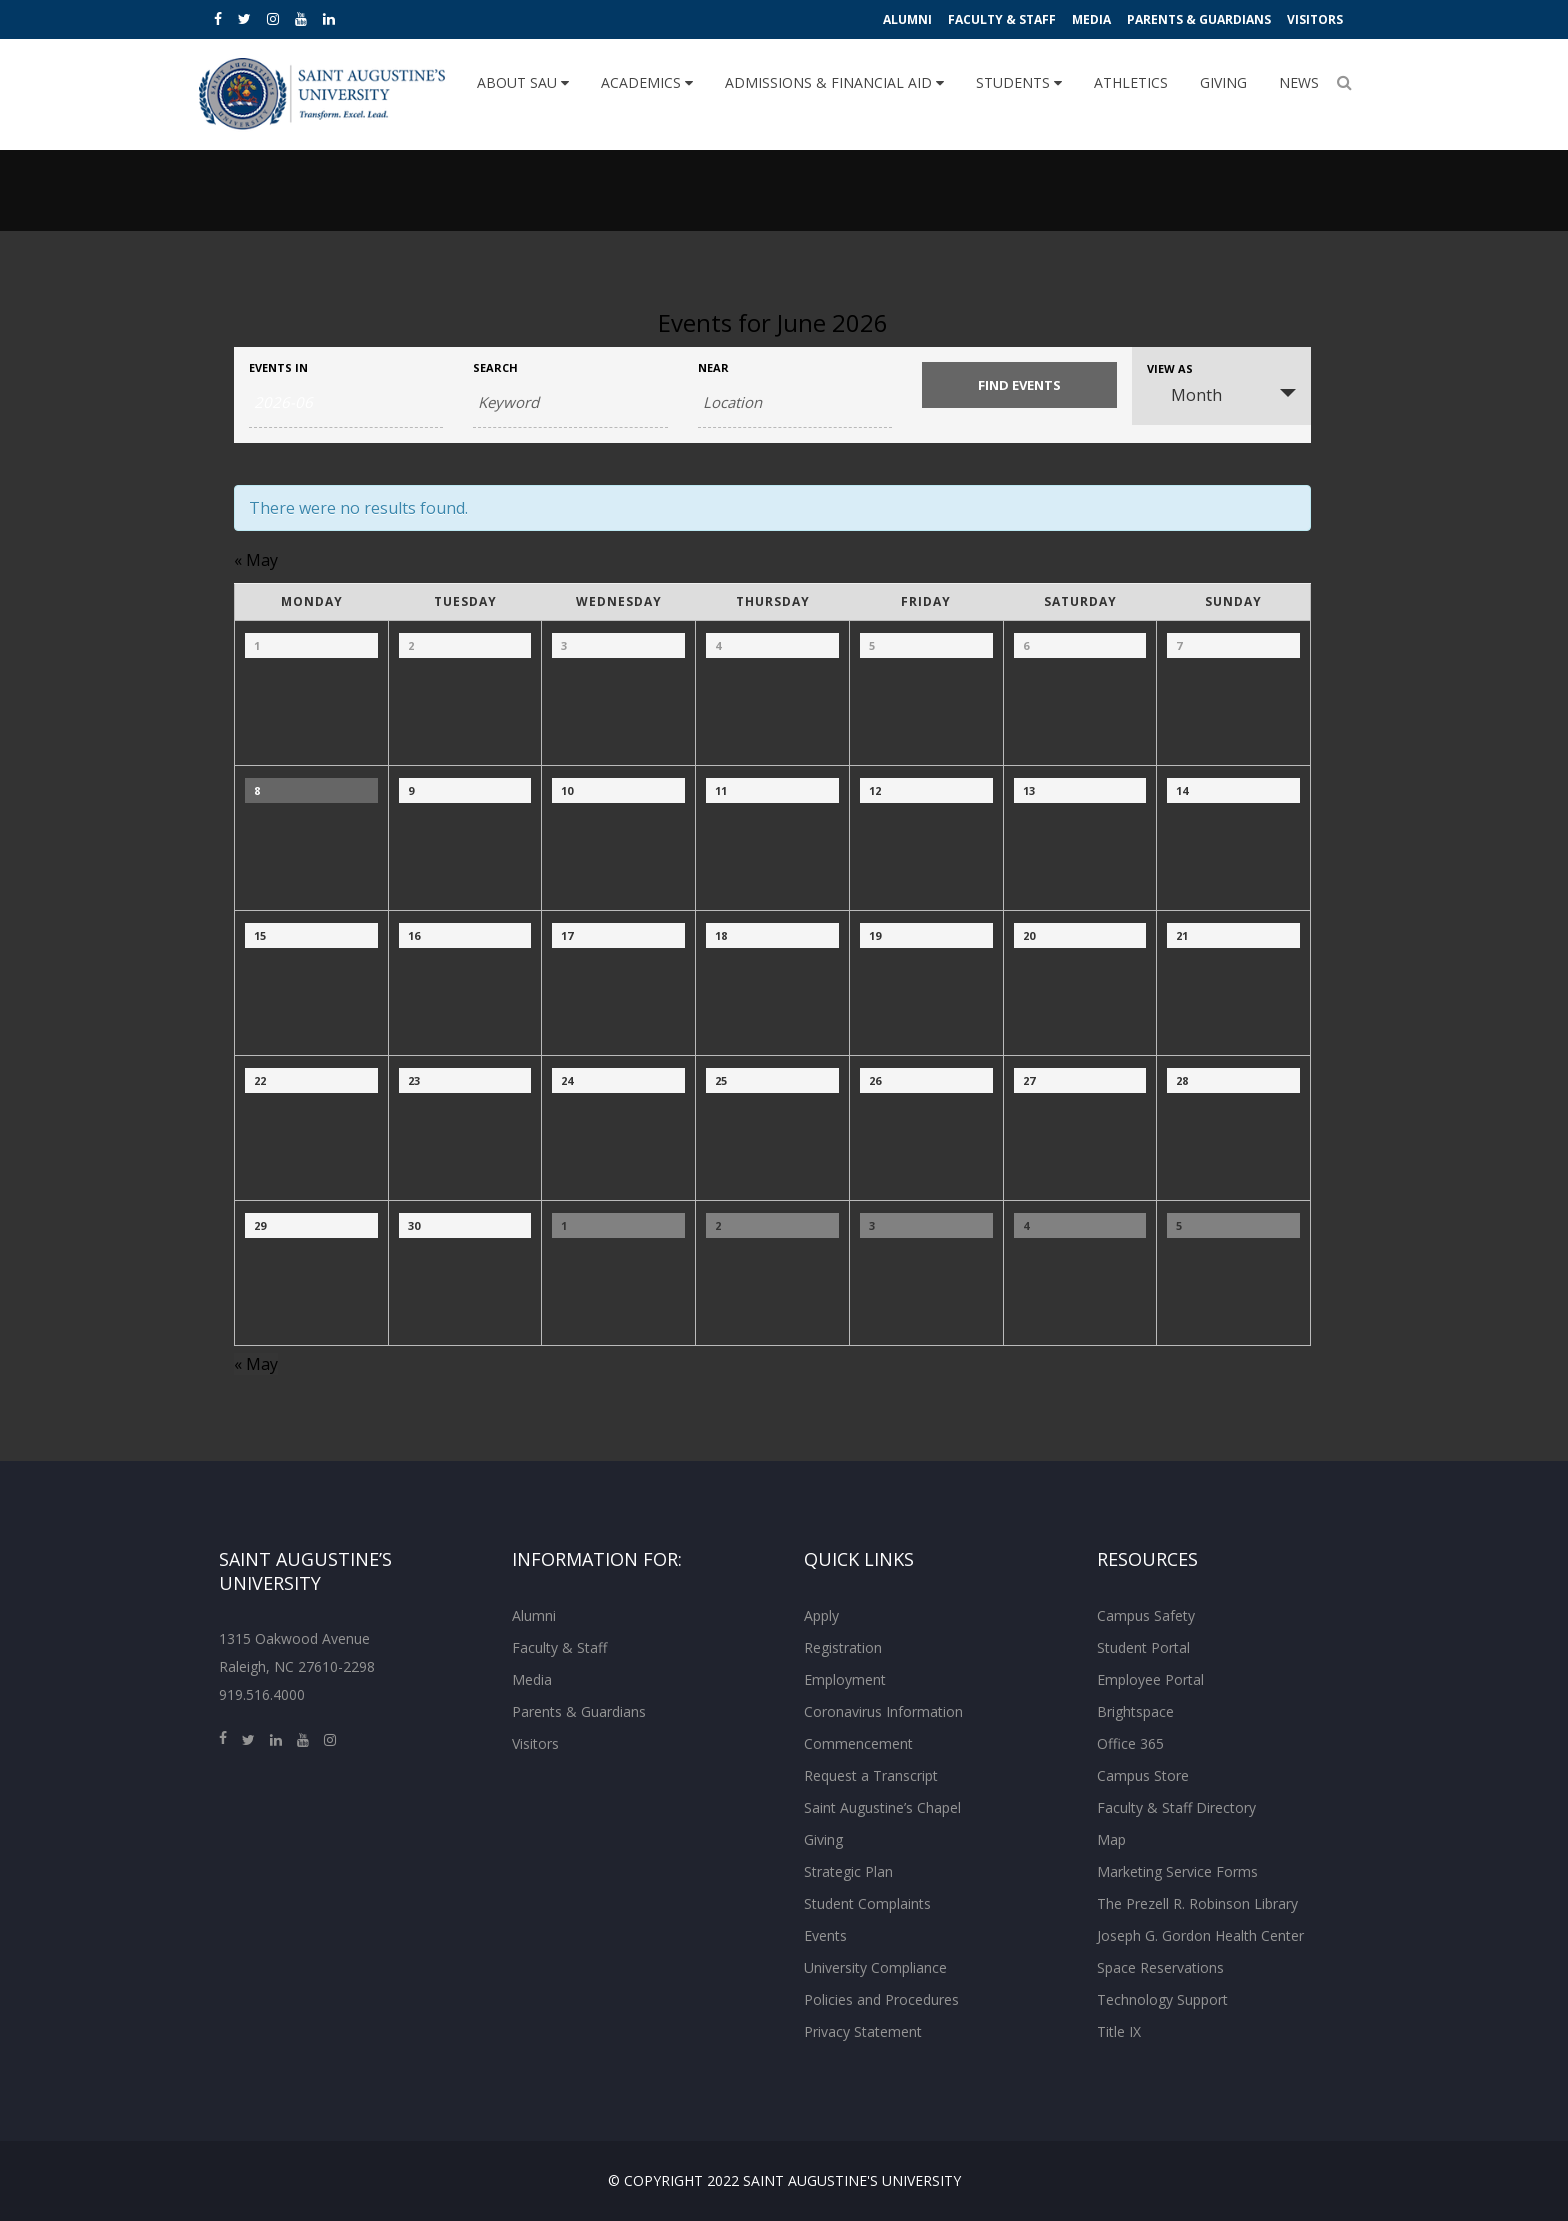 The image size is (1568, 2221). I want to click on Faculty & Staff, so click(1002, 19).